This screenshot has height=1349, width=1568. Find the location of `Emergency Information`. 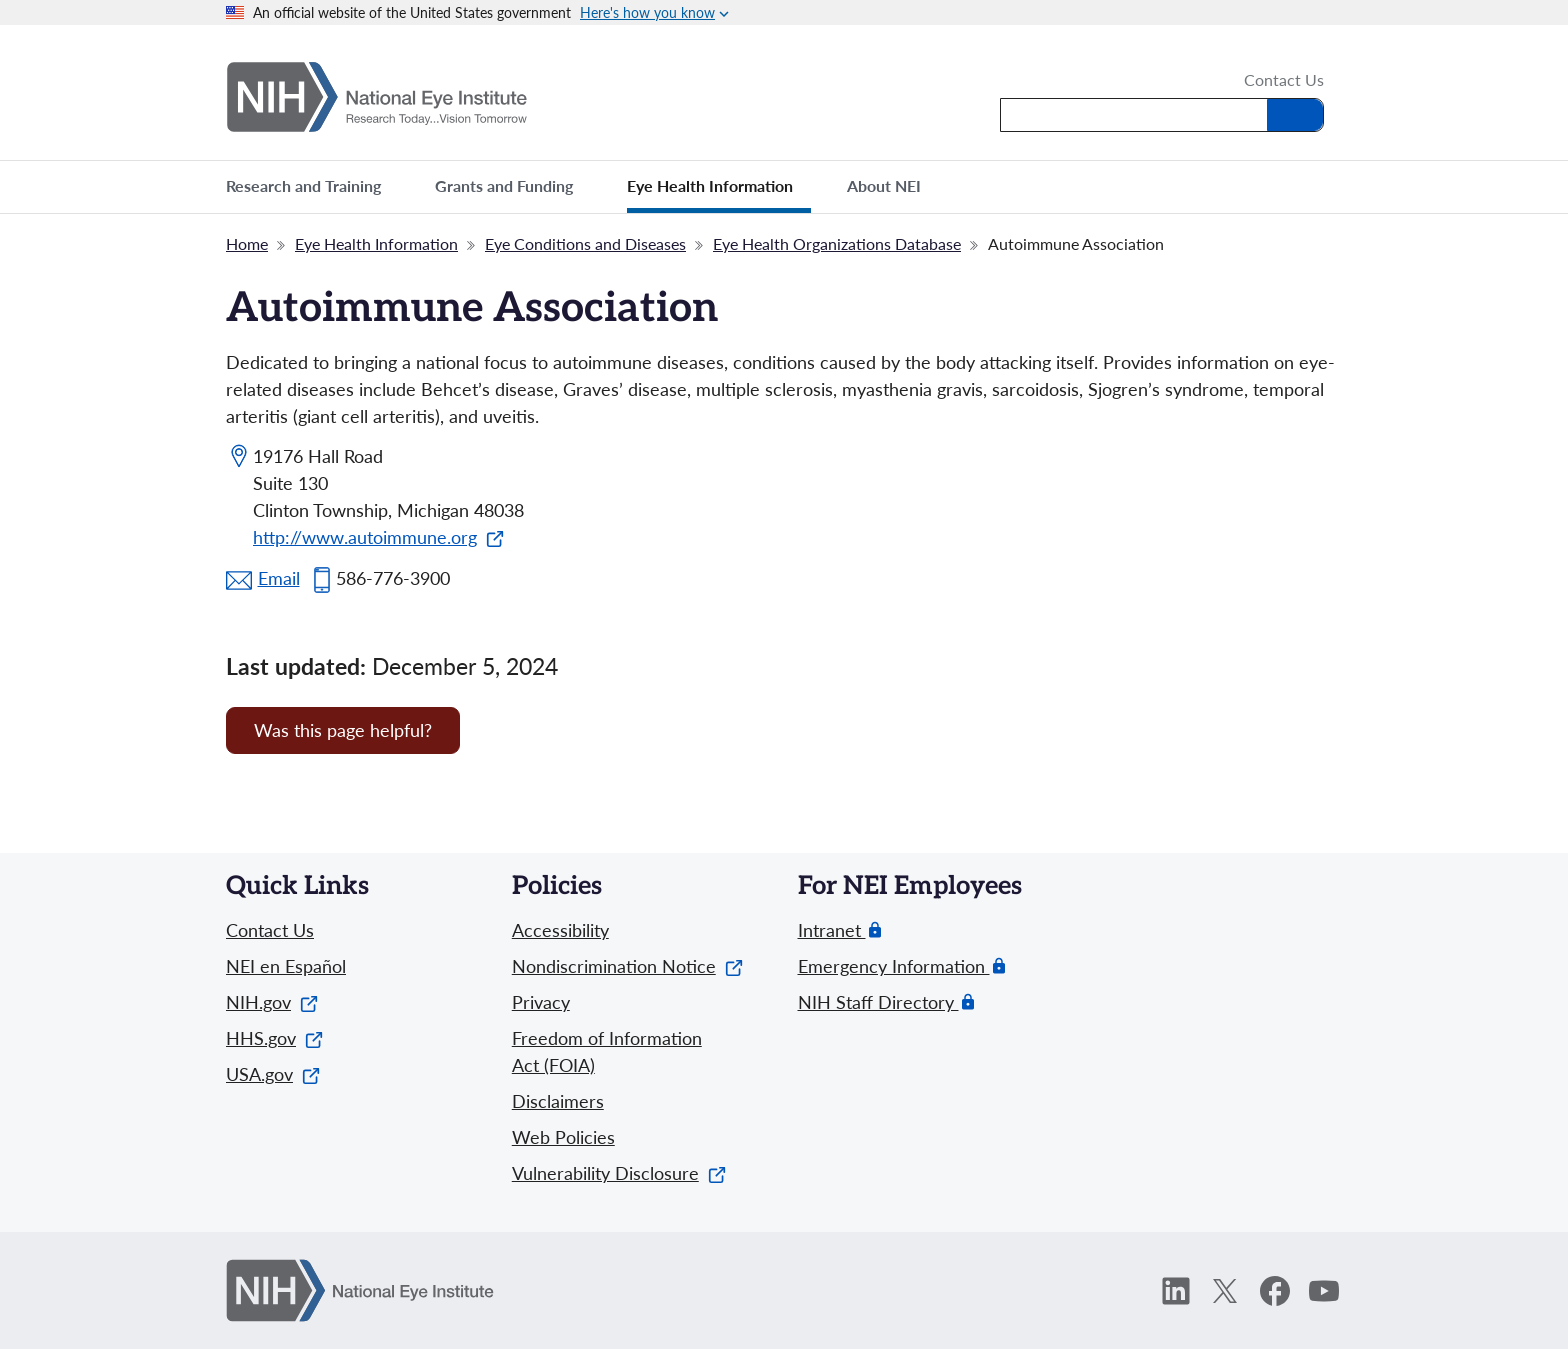

Emergency Information is located at coordinates (894, 966).